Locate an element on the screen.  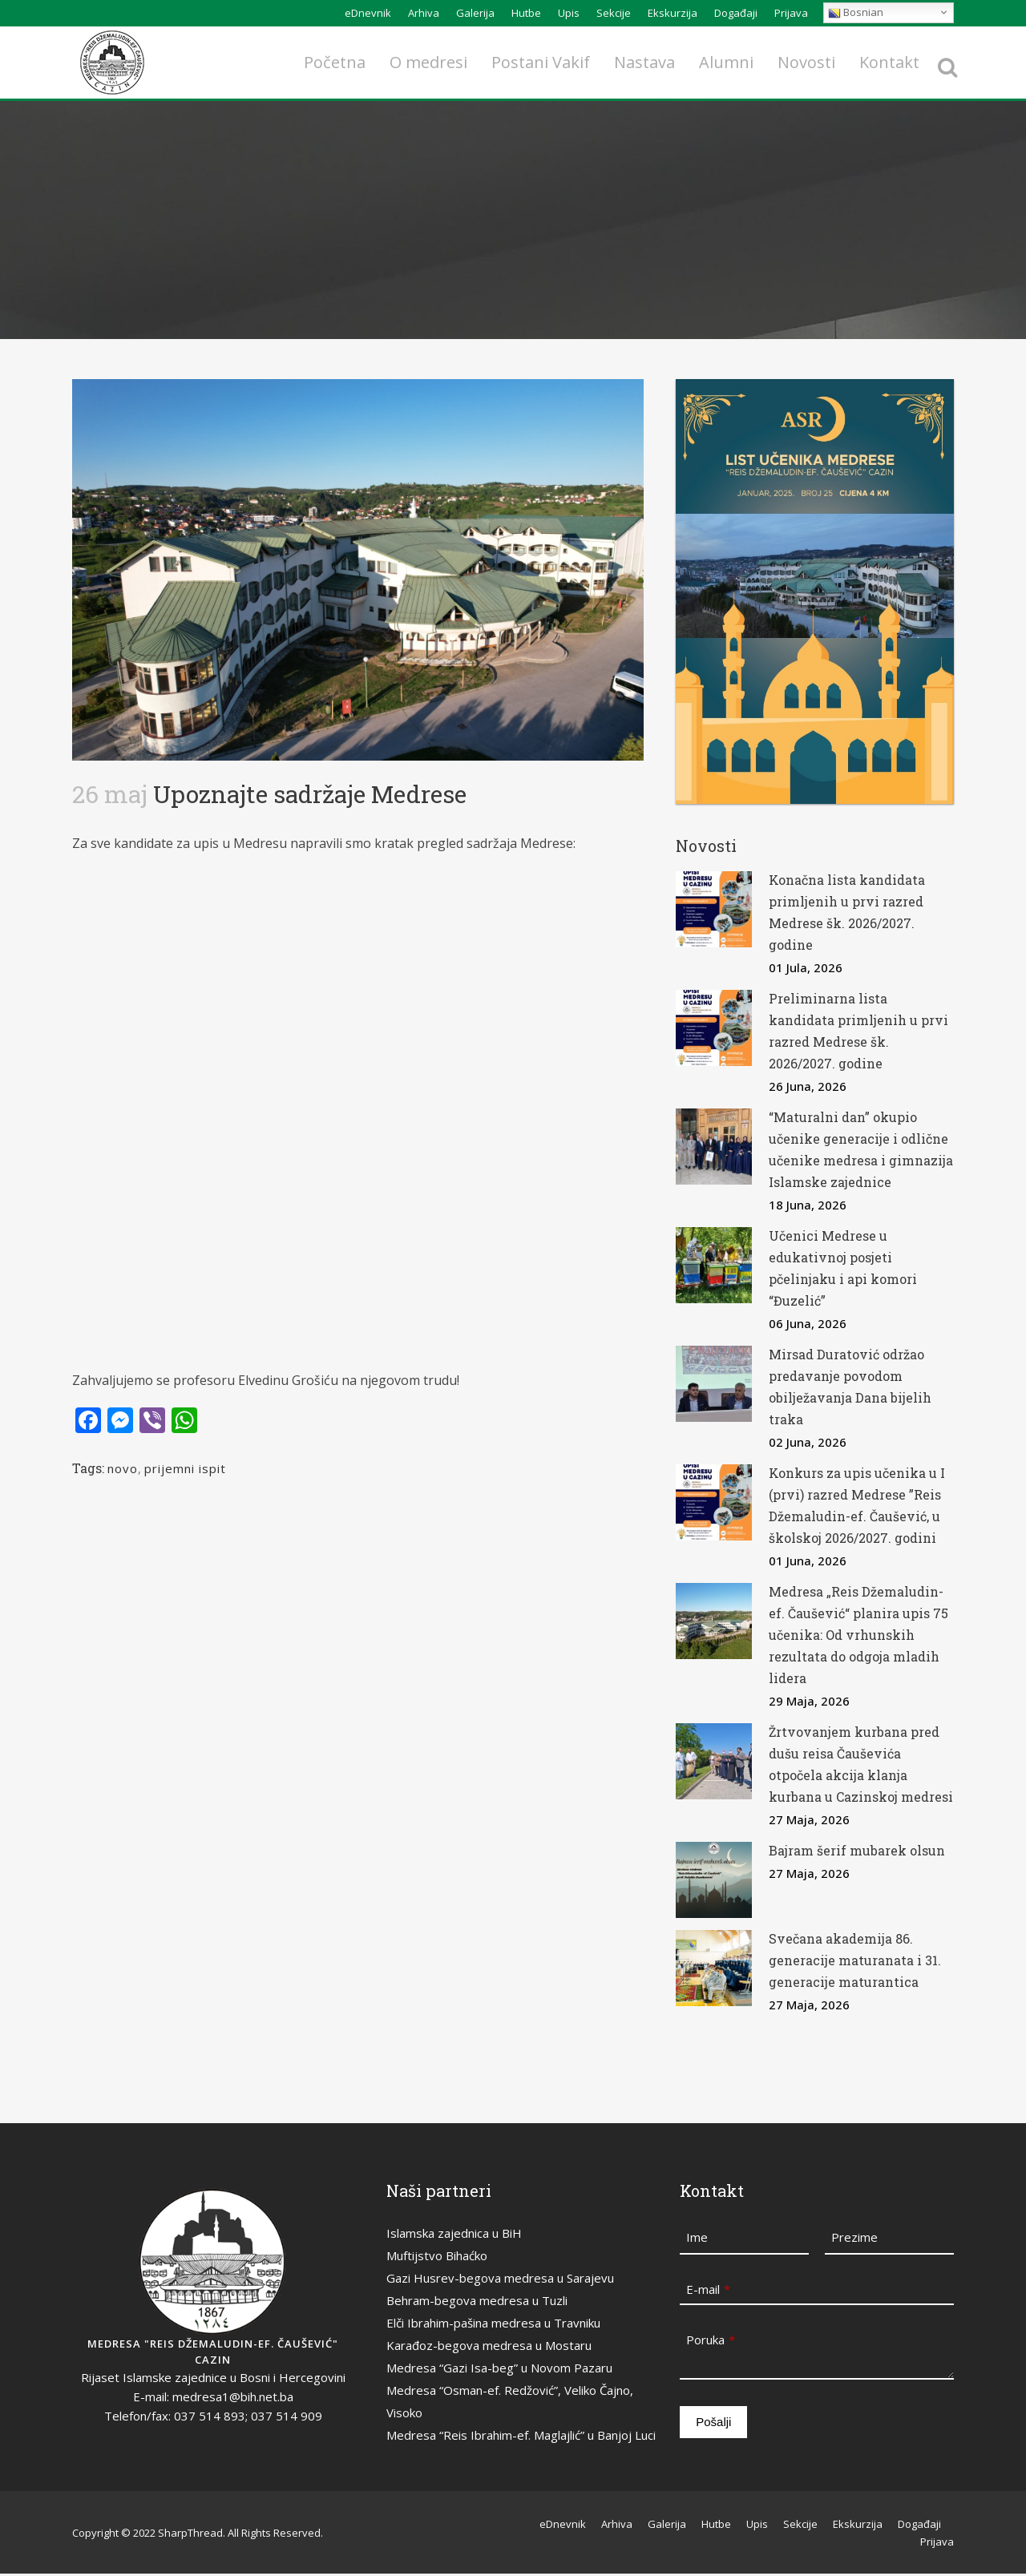
eDnevnik is located at coordinates (368, 13).